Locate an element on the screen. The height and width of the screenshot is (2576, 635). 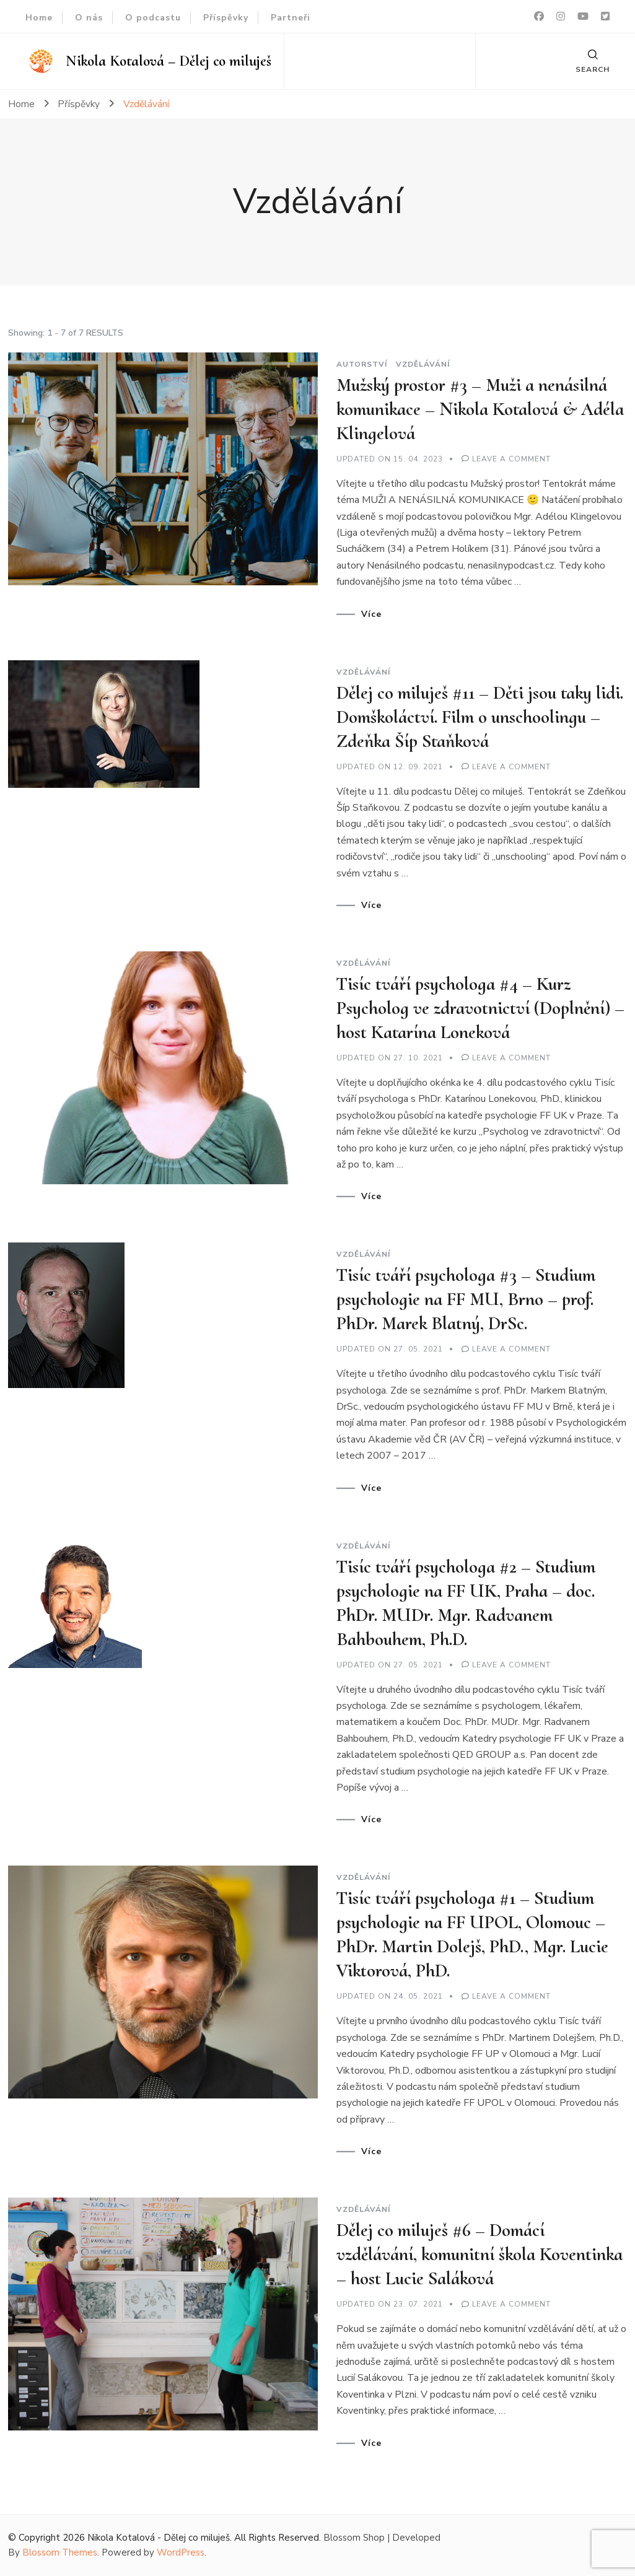
Příspěvky is located at coordinates (225, 18).